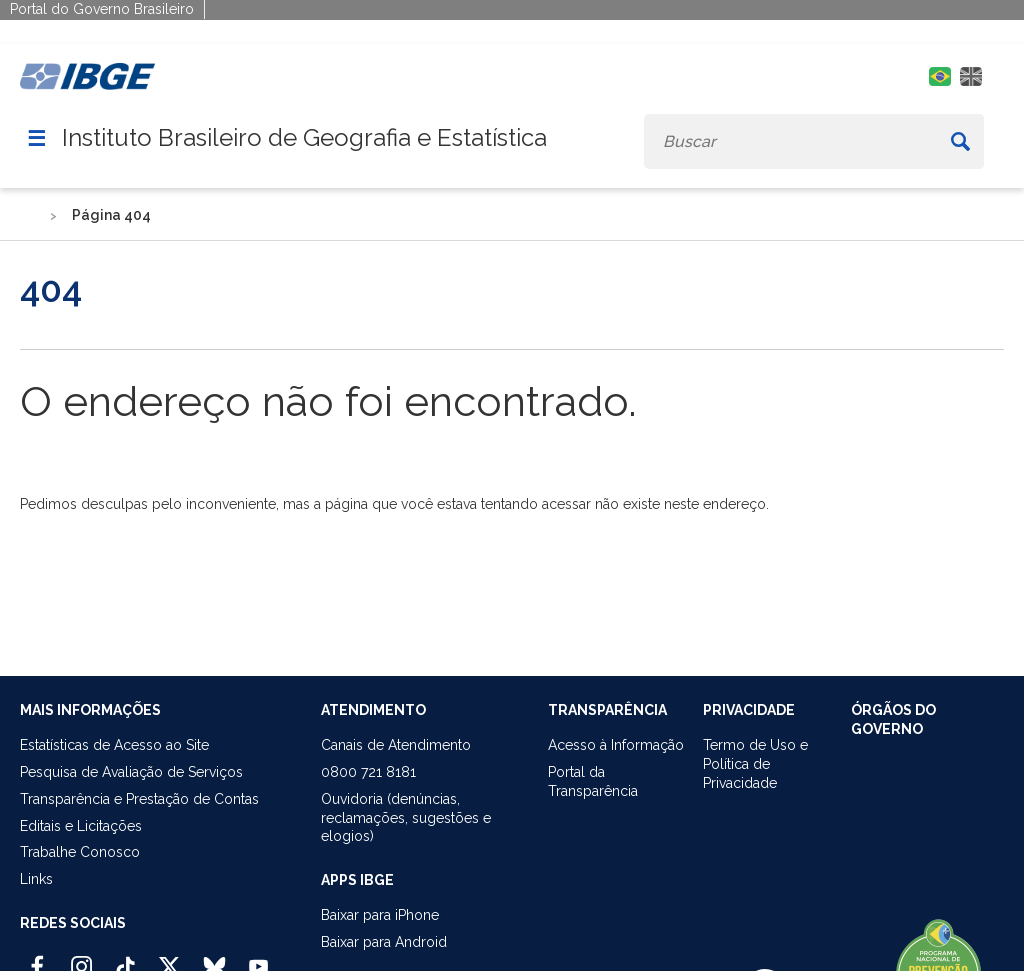 Image resolution: width=1024 pixels, height=971 pixels. Describe the element at coordinates (80, 852) in the screenshot. I see `Trabalhe Conosco` at that location.